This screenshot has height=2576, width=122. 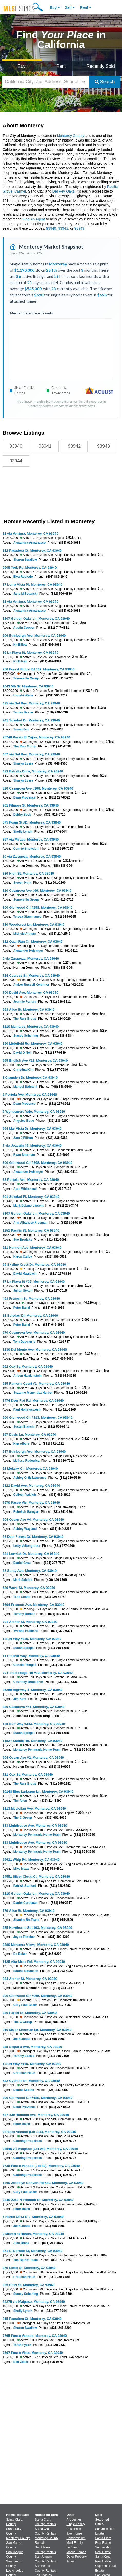 I want to click on 59 Skyline Crest Dr, Monterey, CA 93940, so click(x=34, y=1264).